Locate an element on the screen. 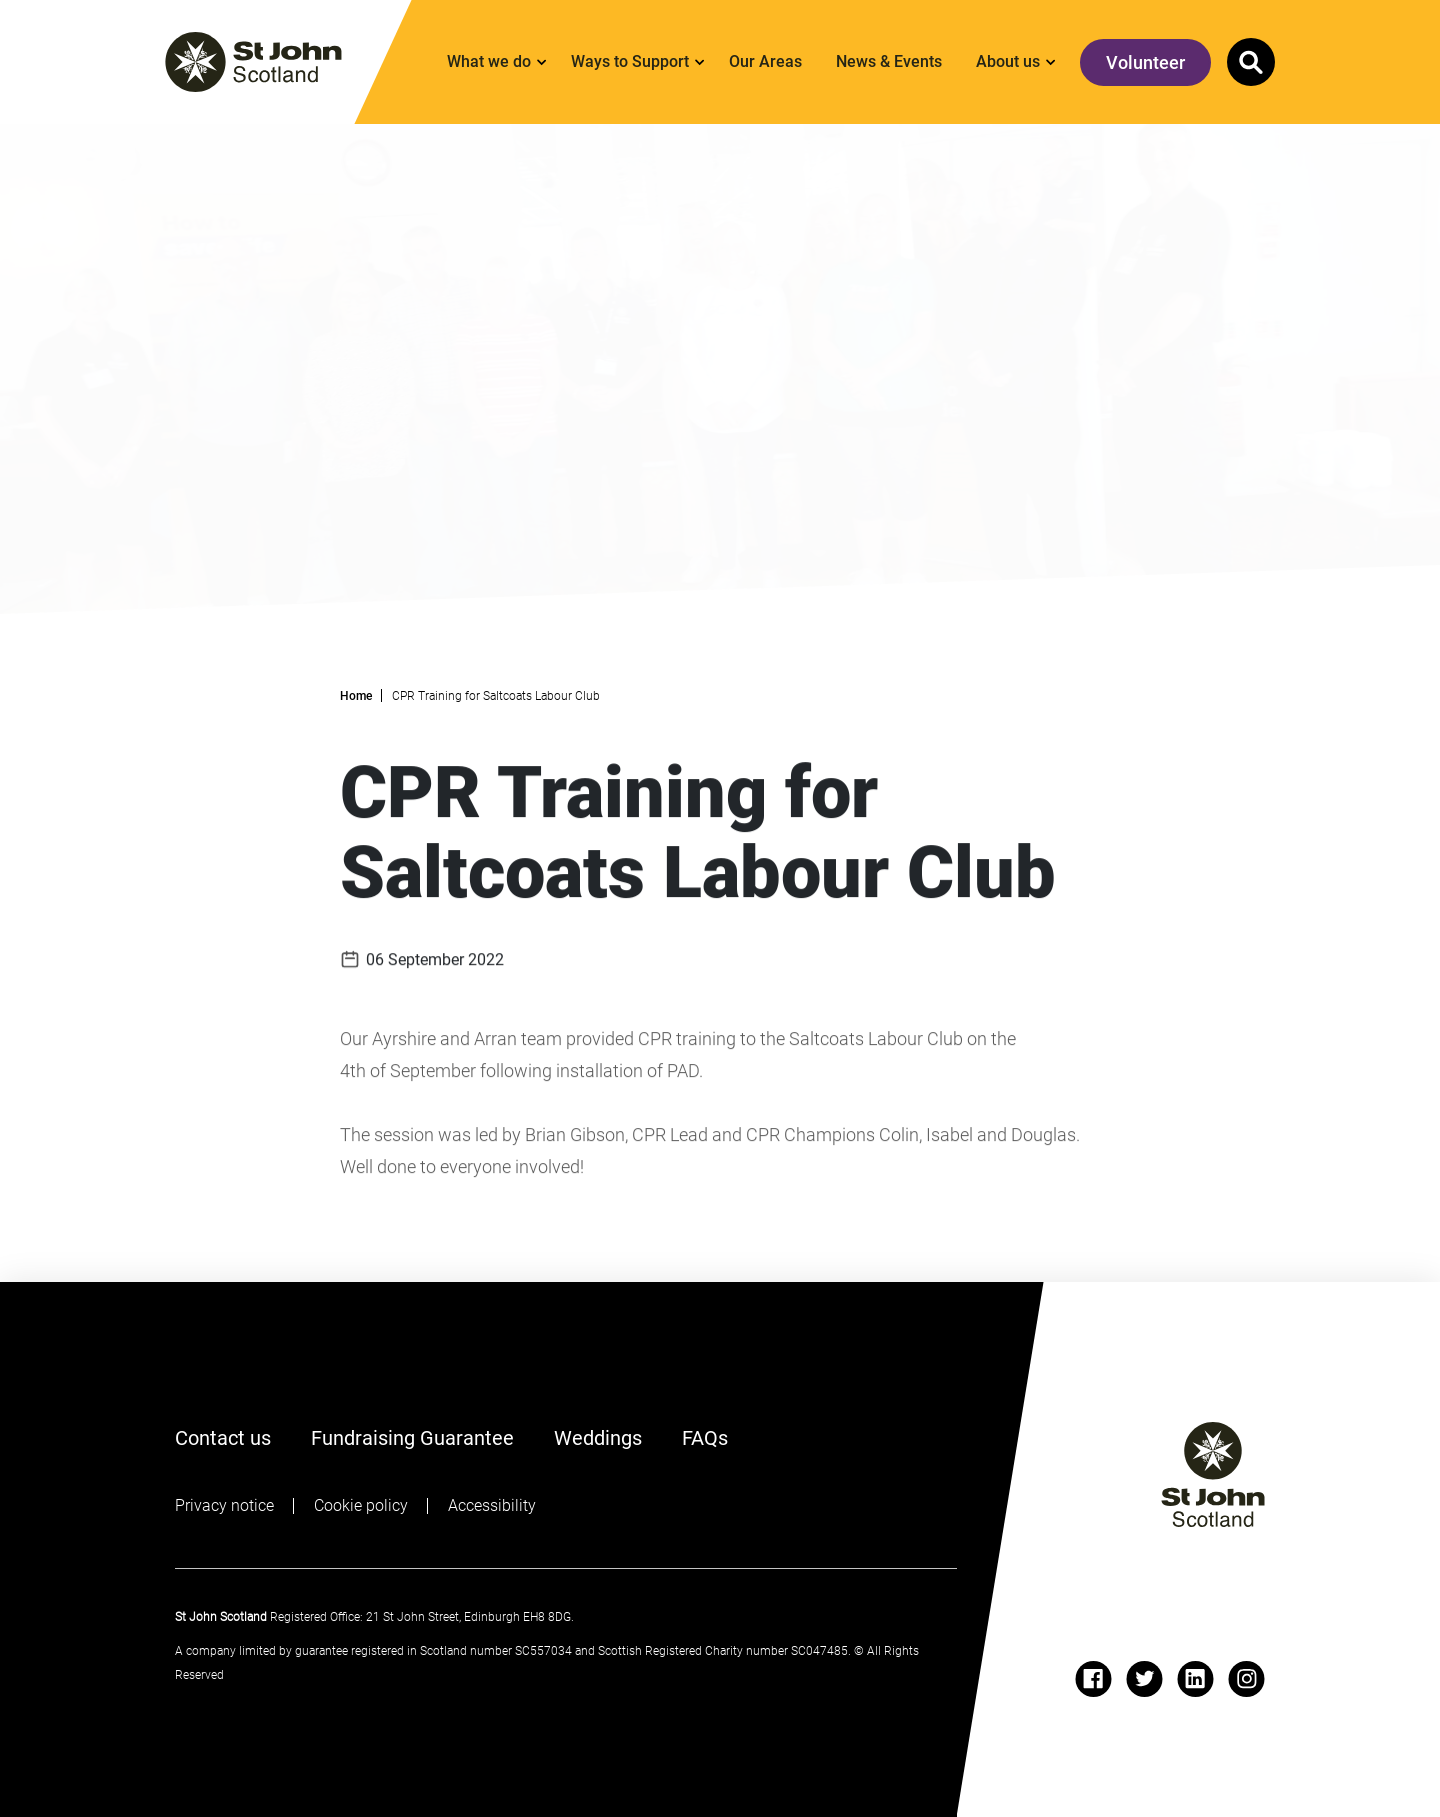 Image resolution: width=1440 pixels, height=1817 pixels. Our Areas is located at coordinates (765, 61).